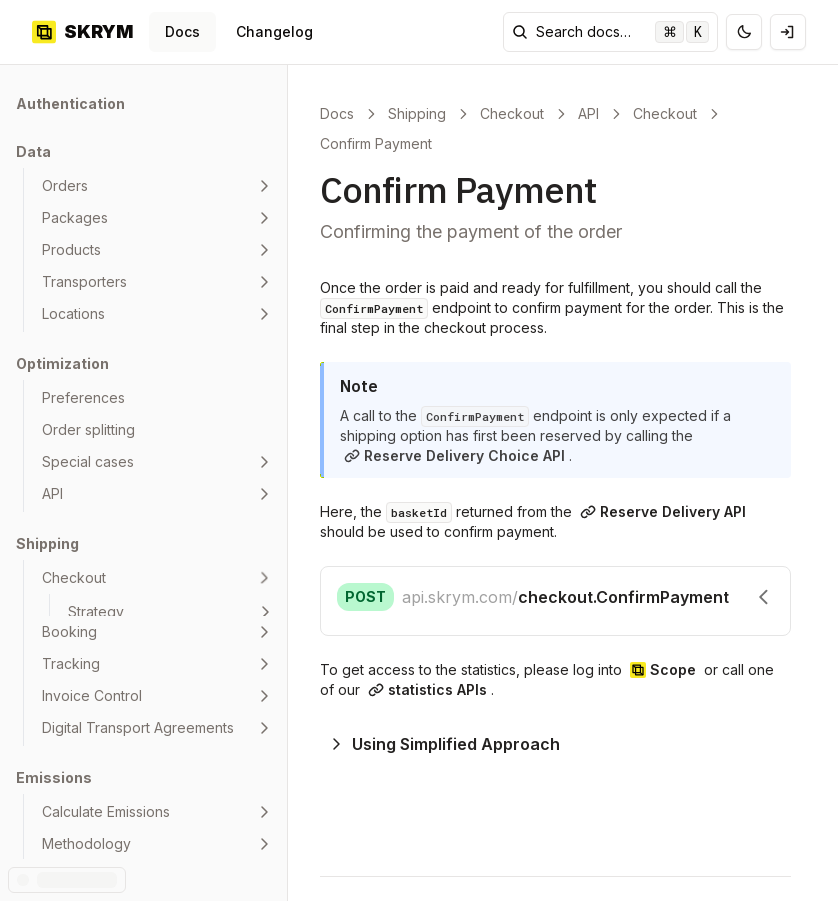 This screenshot has height=901, width=838. I want to click on Authentication, so click(70, 103).